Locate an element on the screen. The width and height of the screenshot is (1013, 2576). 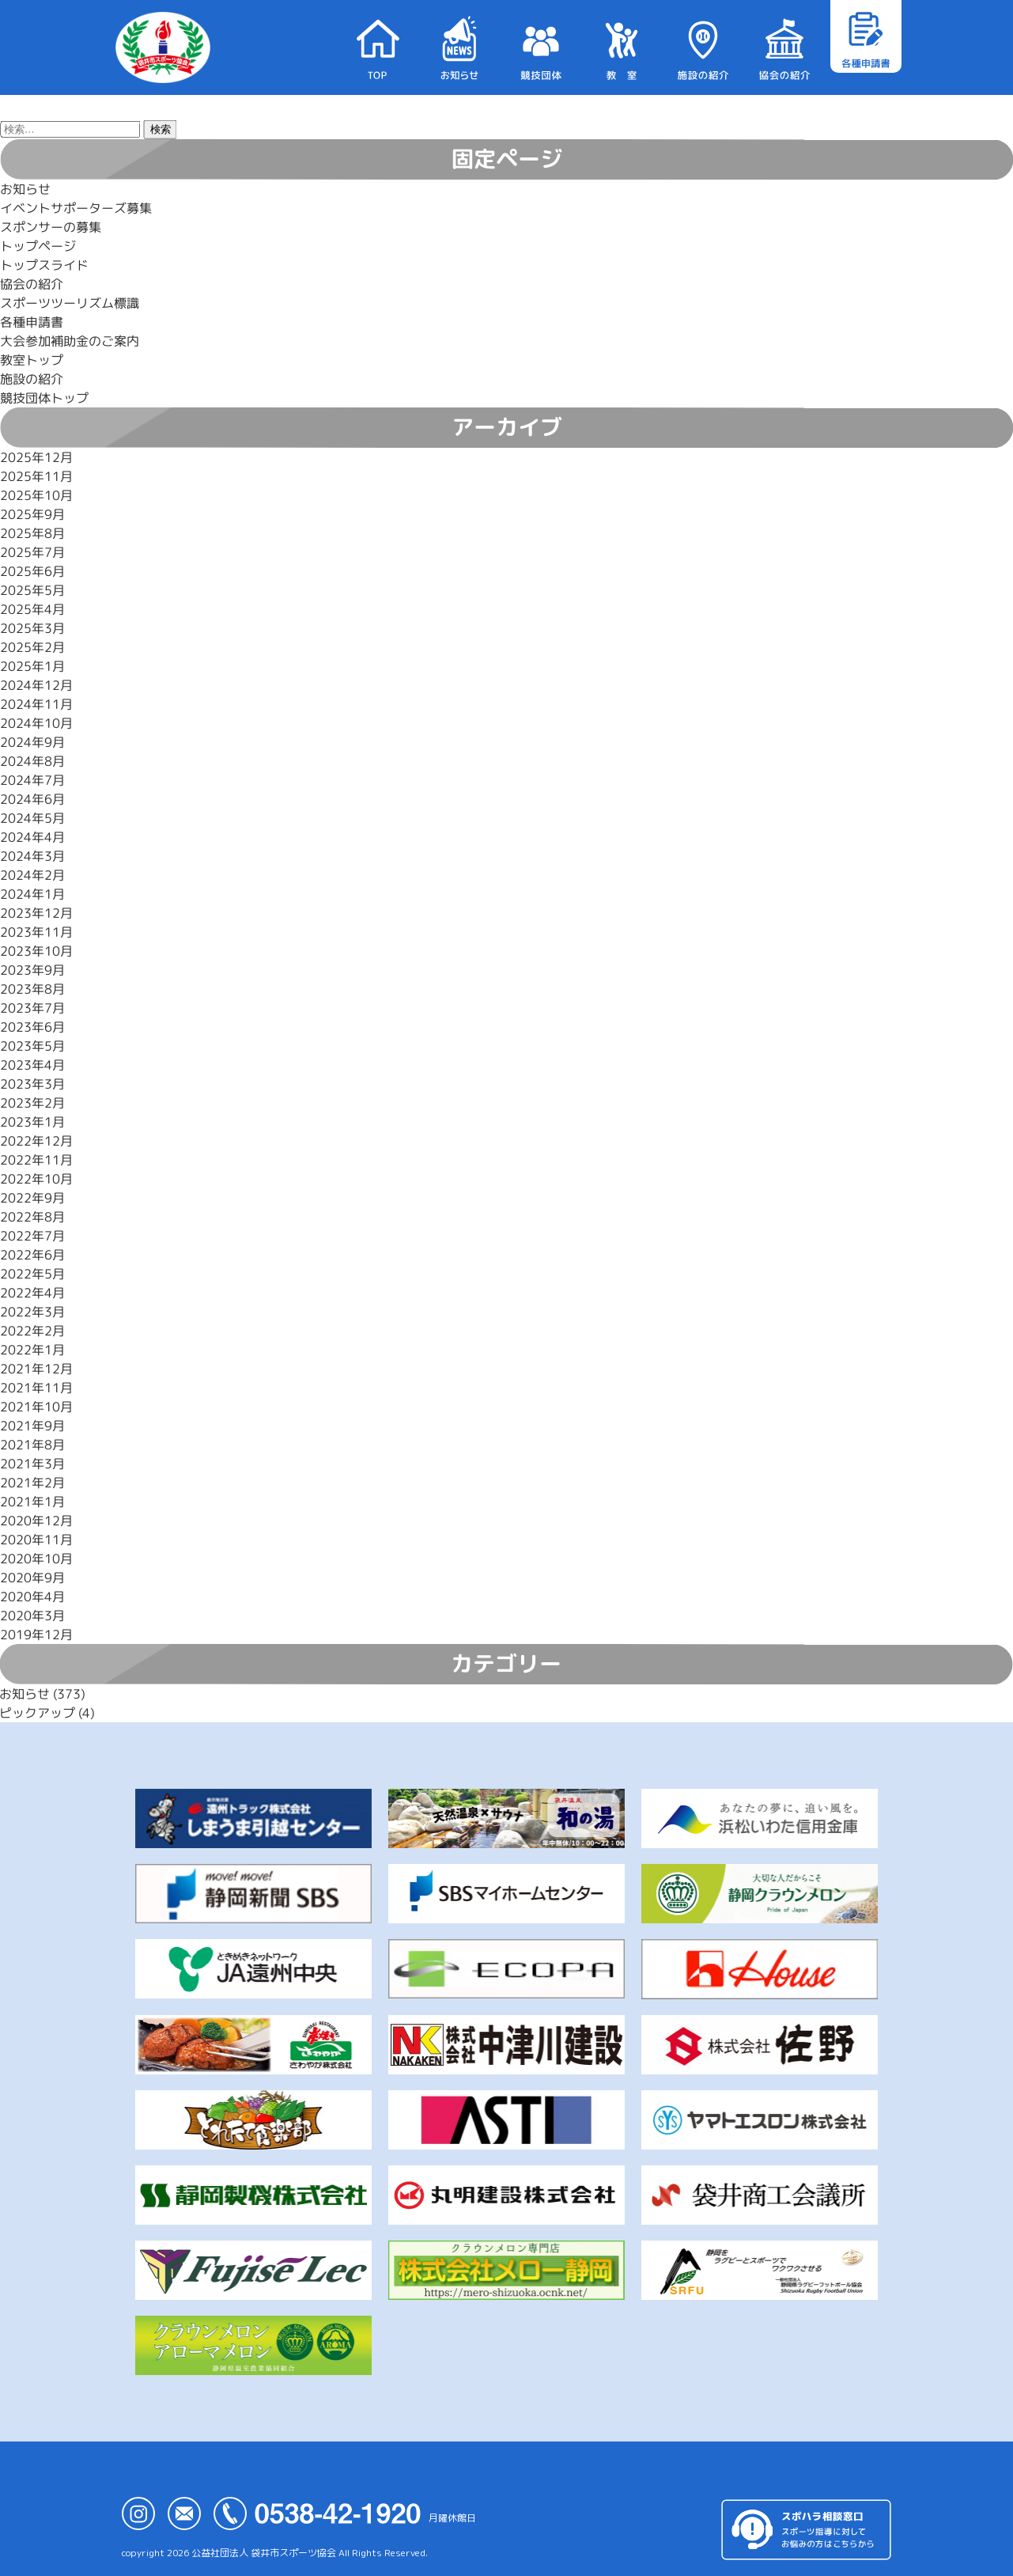
2024年9月 is located at coordinates (32, 742).